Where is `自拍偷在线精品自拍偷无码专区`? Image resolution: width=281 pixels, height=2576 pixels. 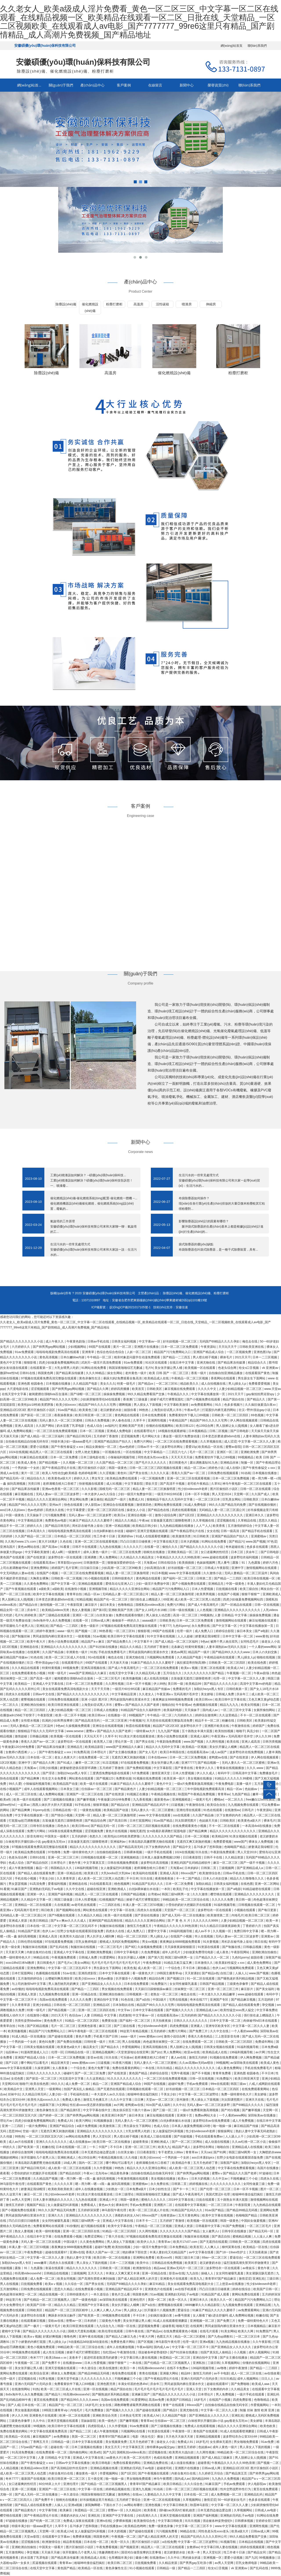
自拍偷在线精品自拍偷无码专区 is located at coordinates (27, 1441).